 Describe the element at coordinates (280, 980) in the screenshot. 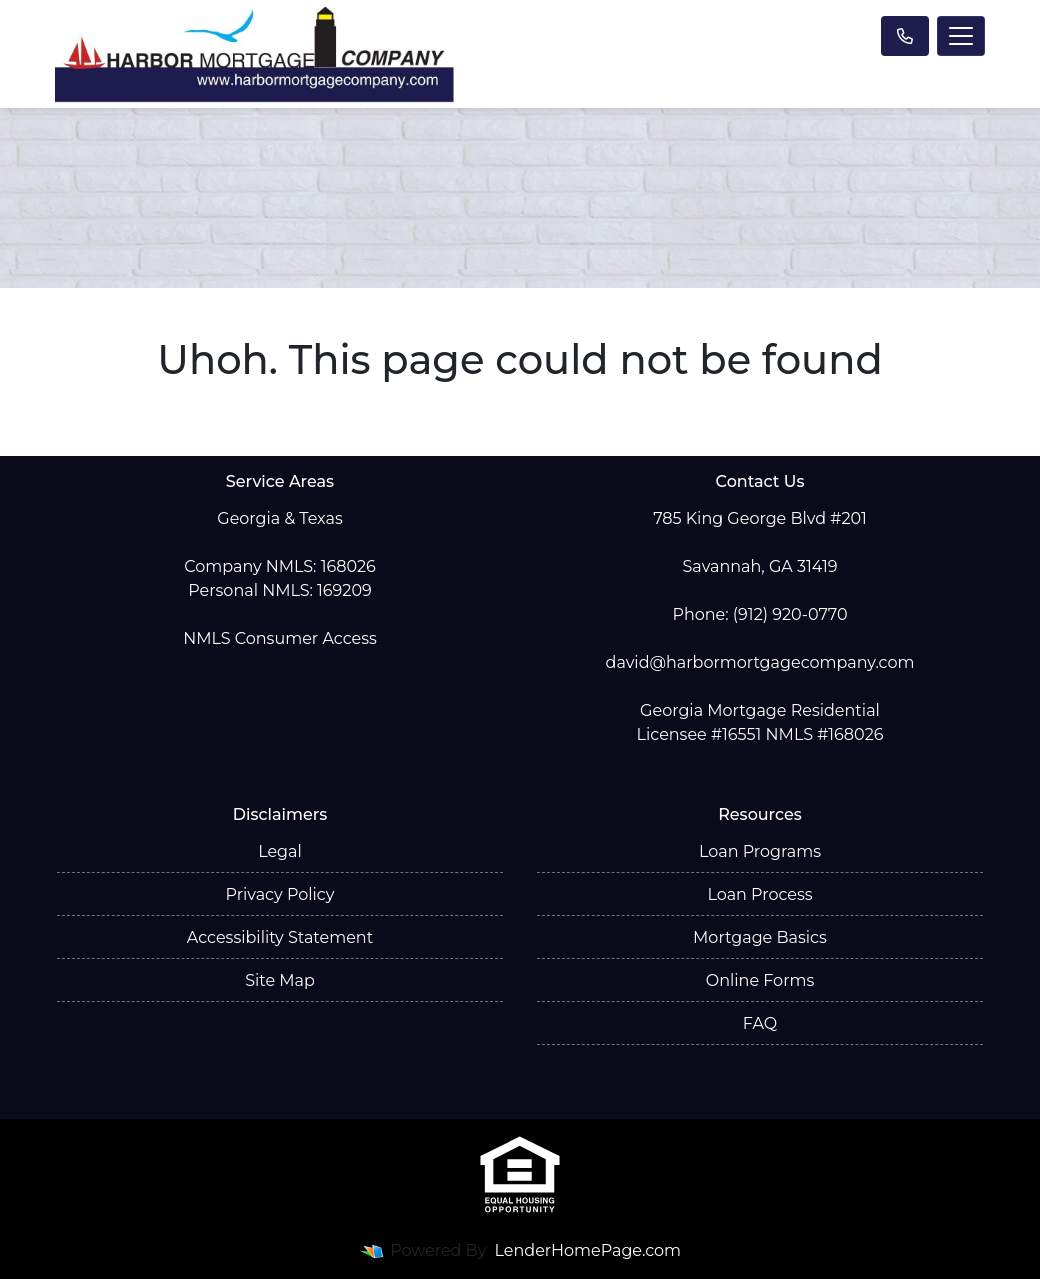

I see `Site Map` at that location.